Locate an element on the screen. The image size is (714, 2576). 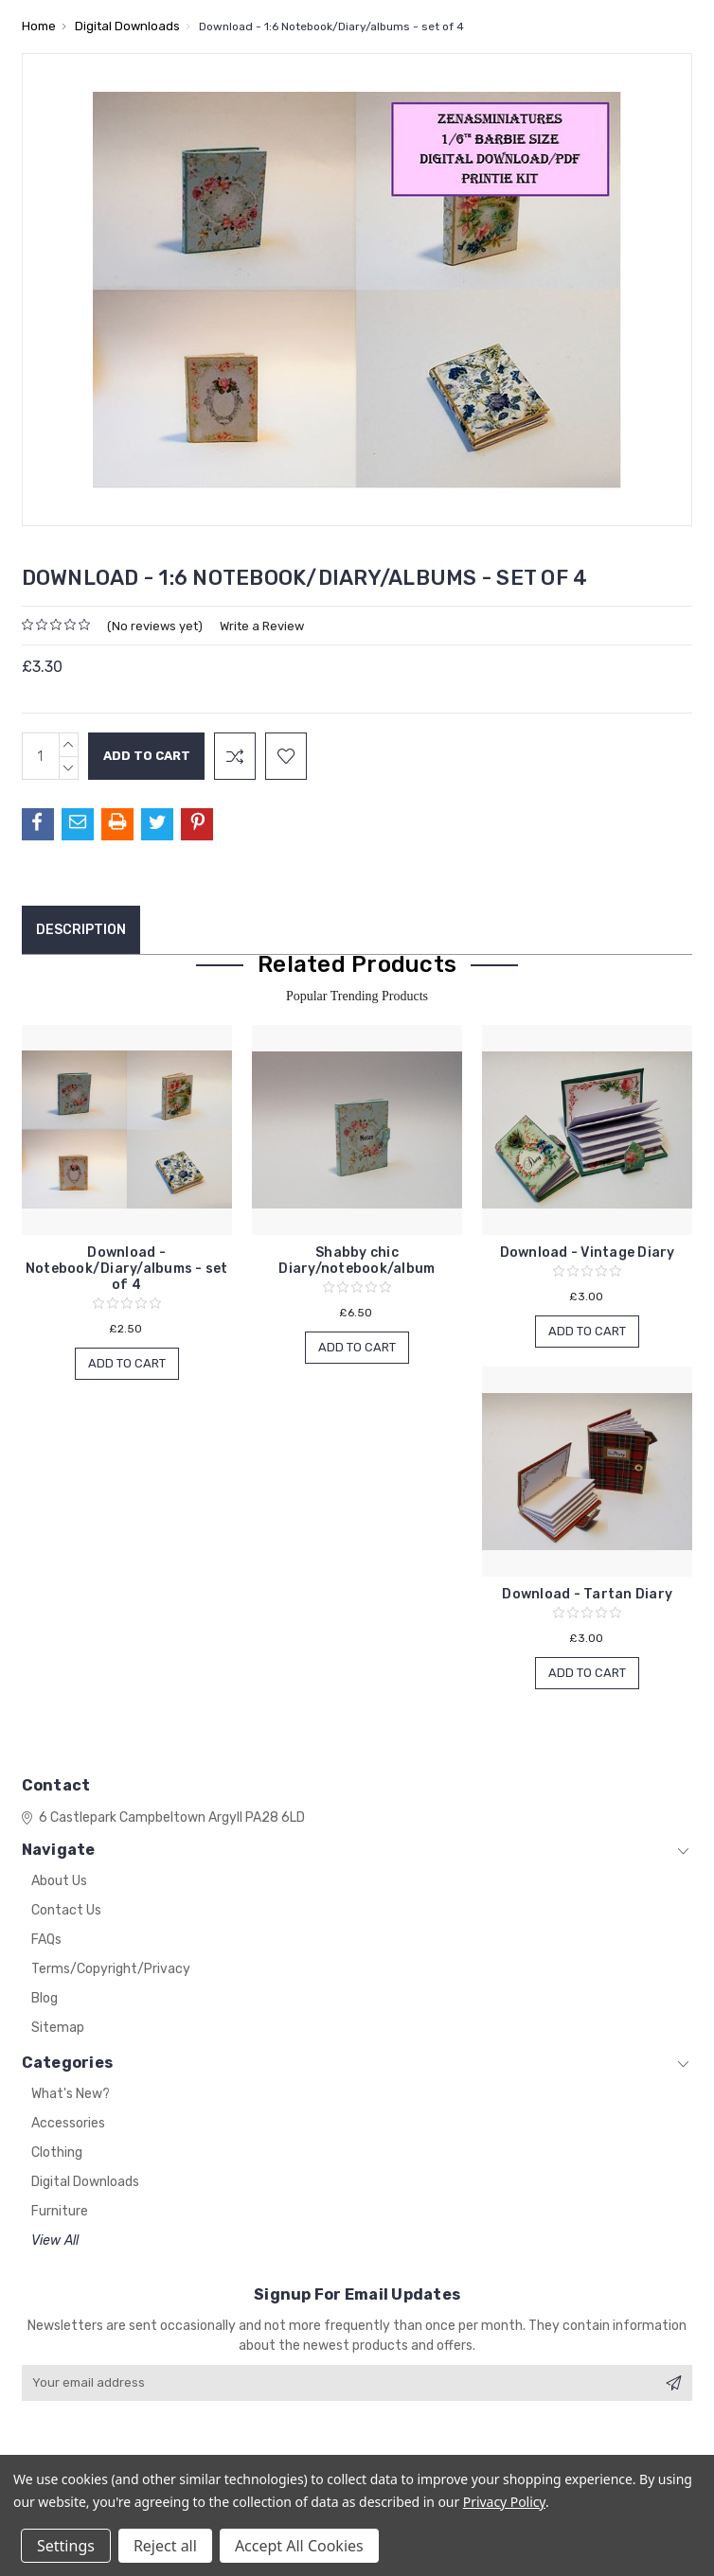
Accept All Cookies is located at coordinates (299, 2545).